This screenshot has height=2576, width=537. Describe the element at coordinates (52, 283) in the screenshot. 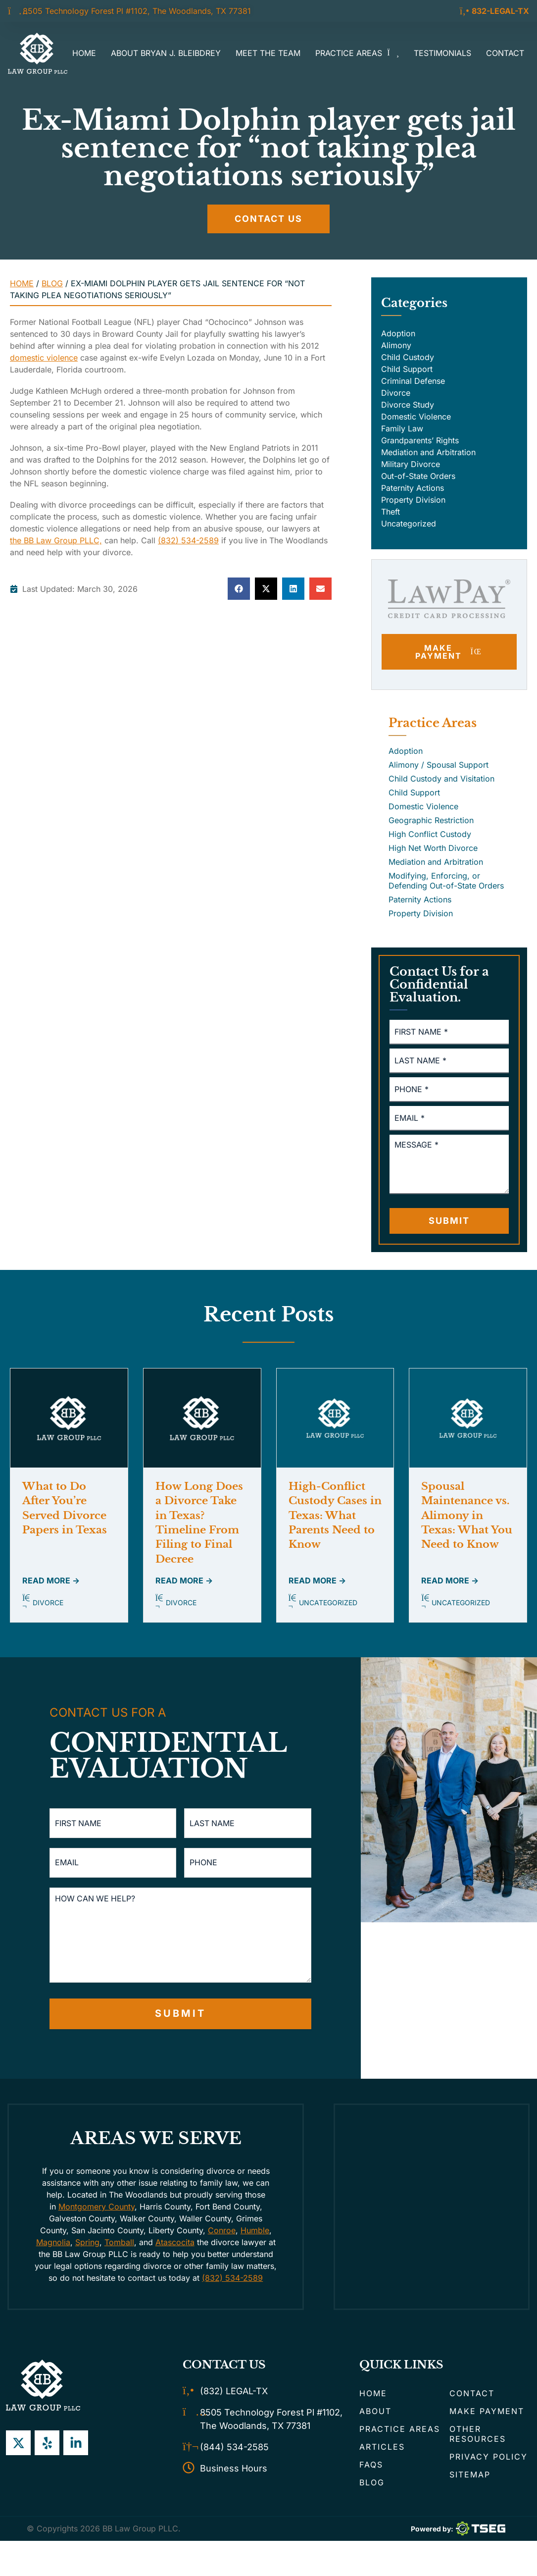

I see `Blog` at that location.